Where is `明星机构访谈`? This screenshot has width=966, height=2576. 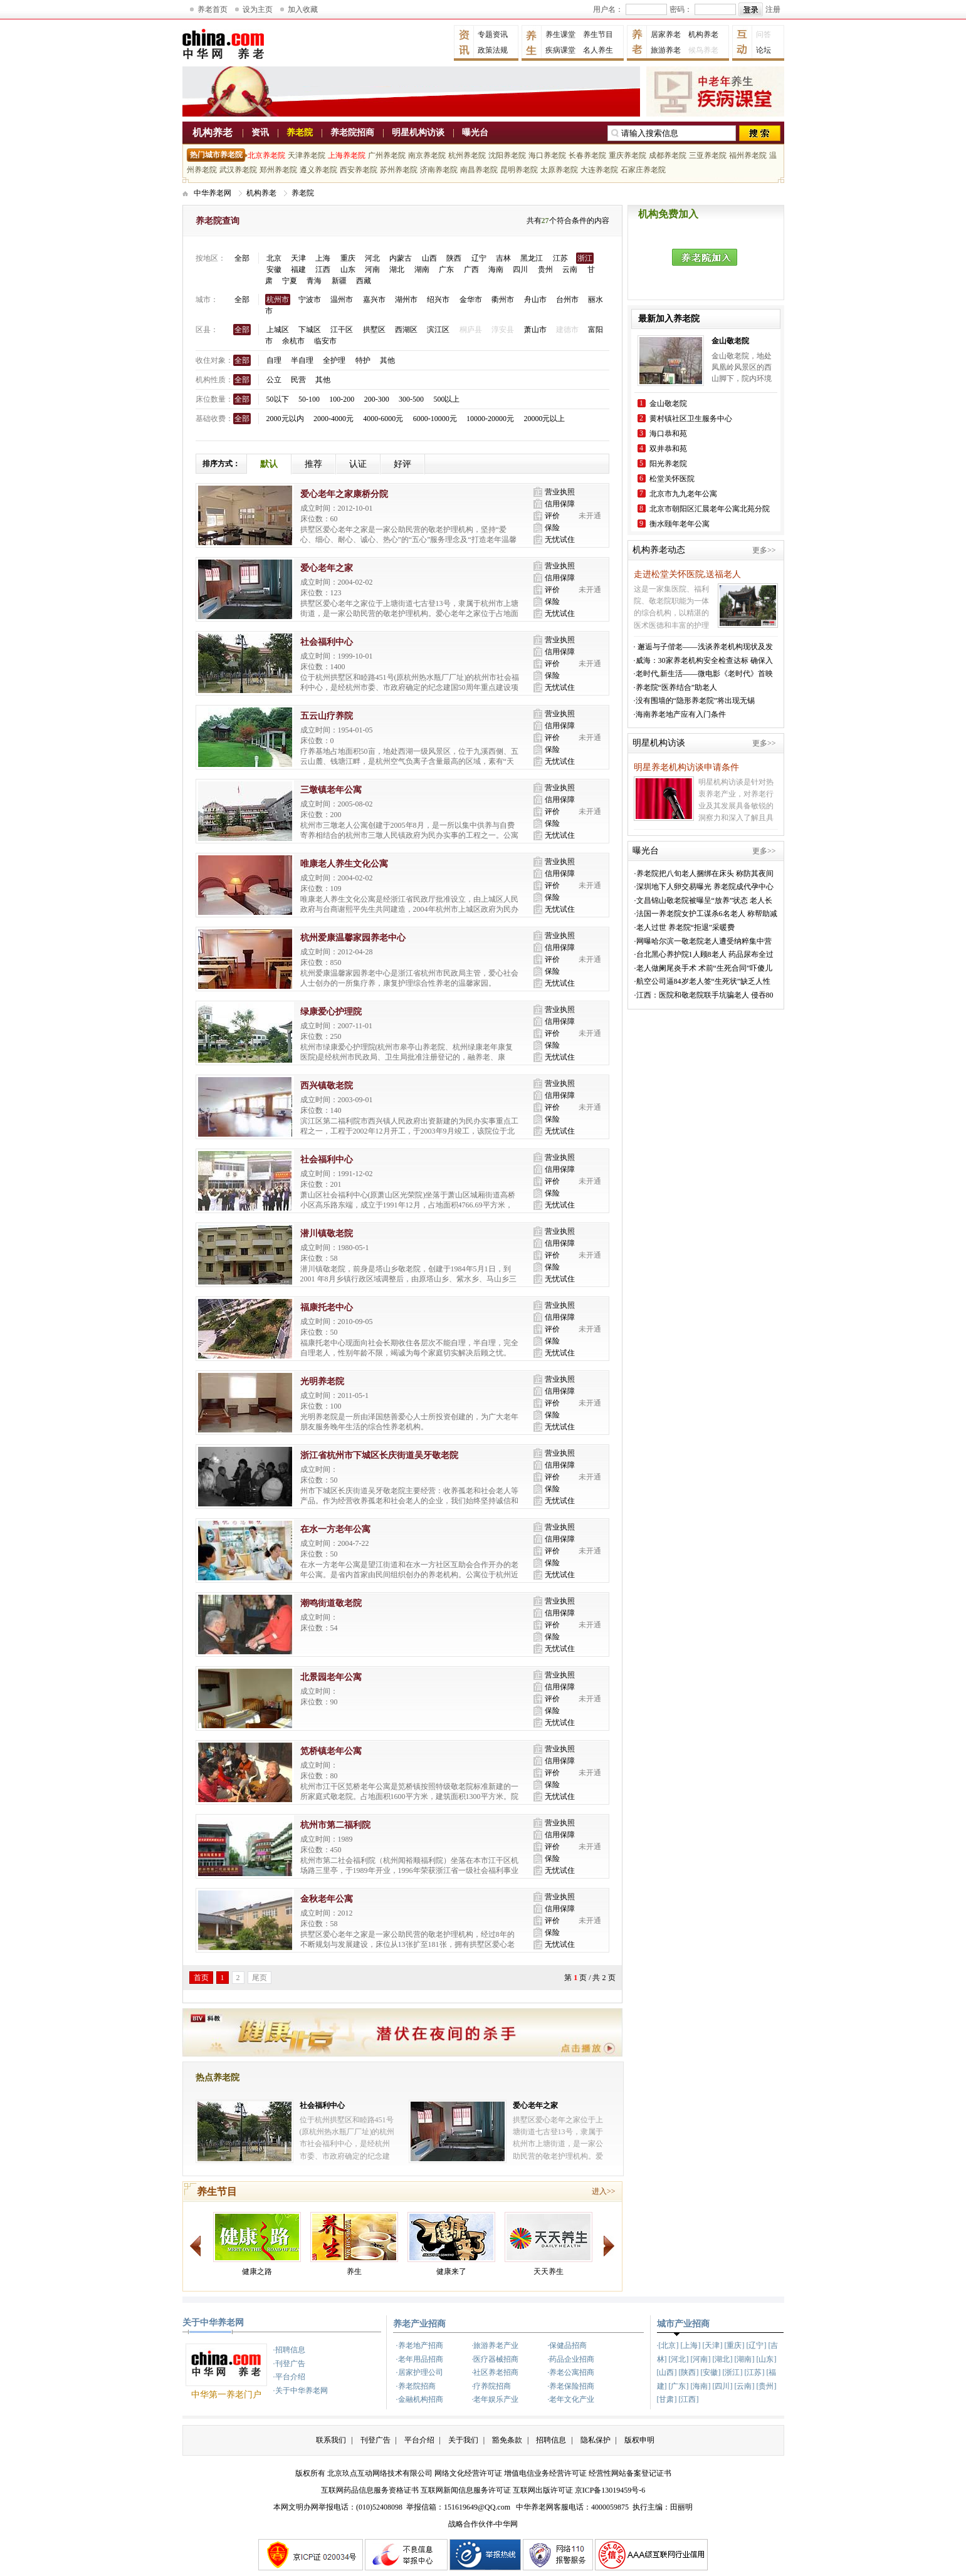
明星机构访谈 is located at coordinates (418, 132).